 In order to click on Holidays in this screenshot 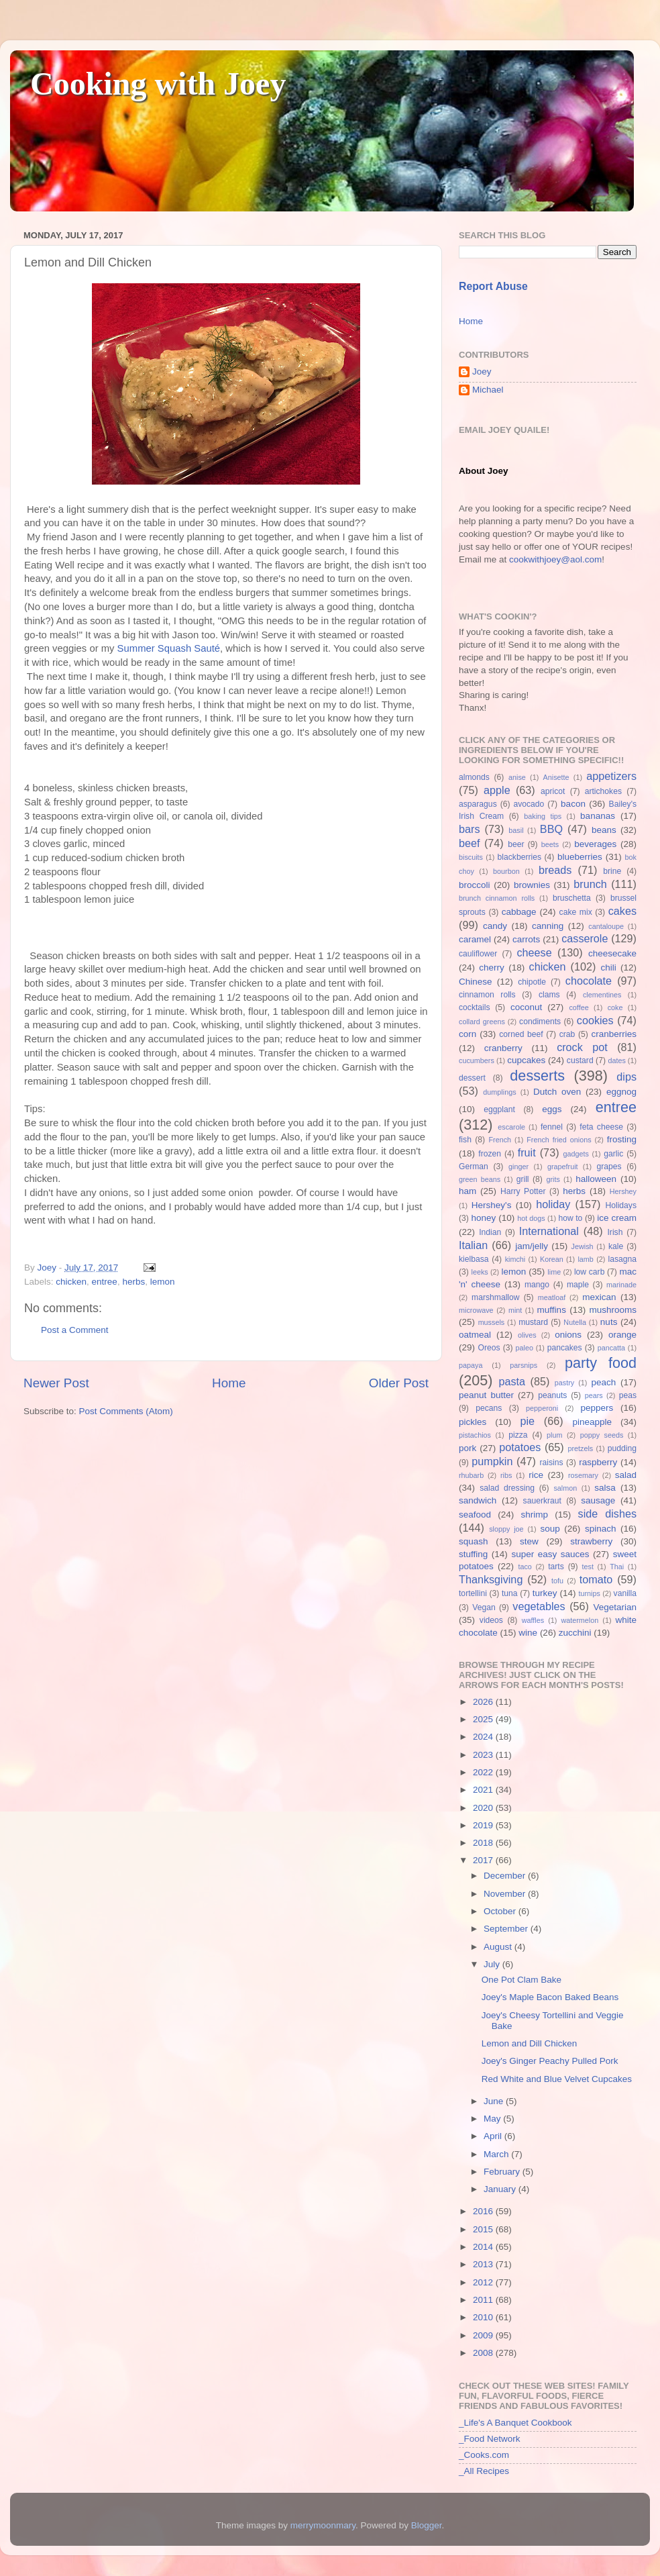, I will do `click(621, 1205)`.